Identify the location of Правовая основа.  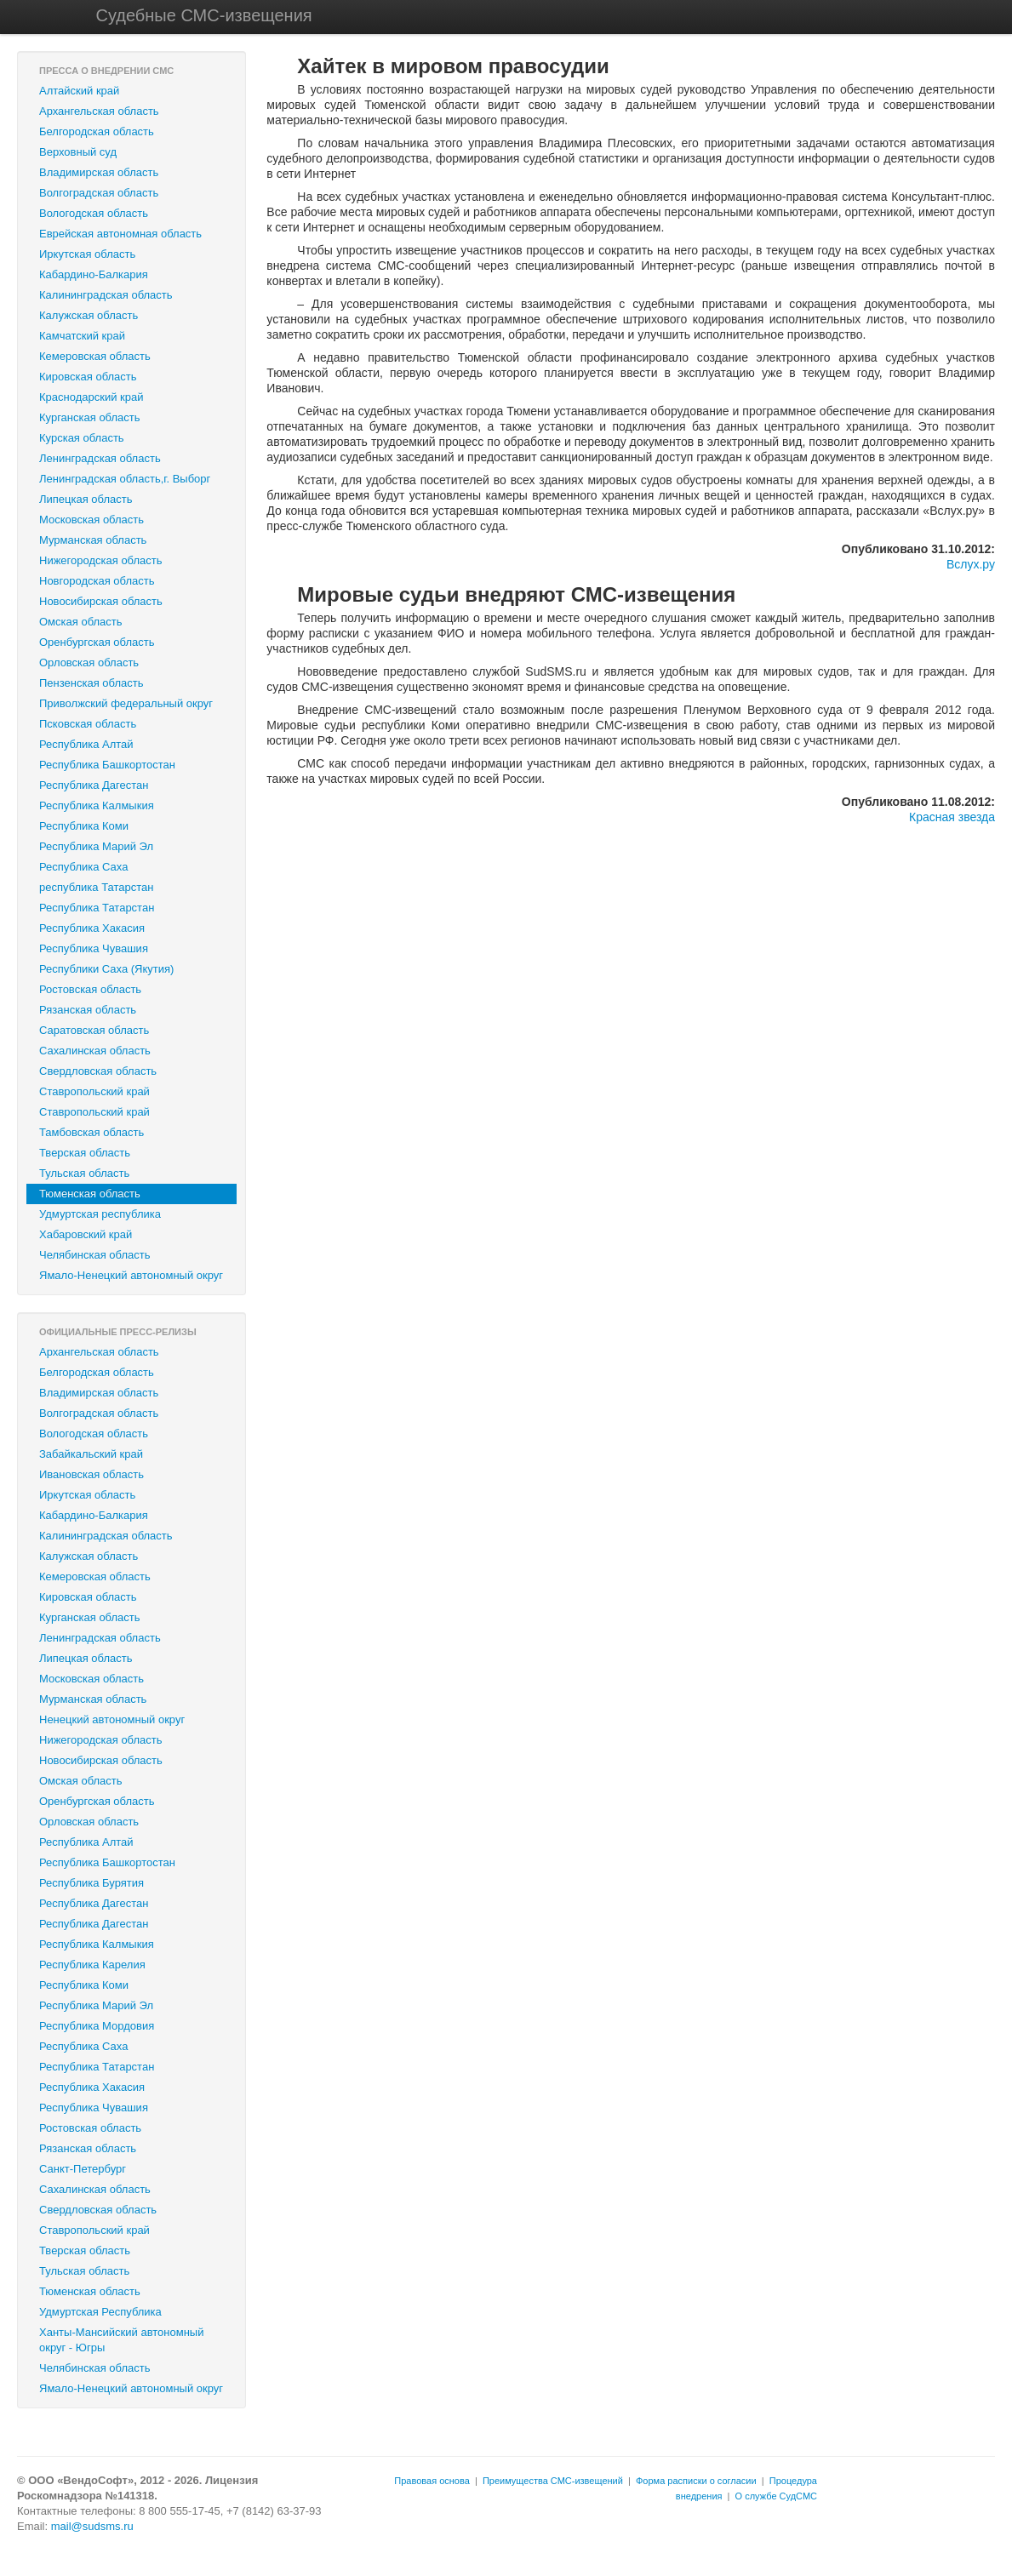
(431, 2481).